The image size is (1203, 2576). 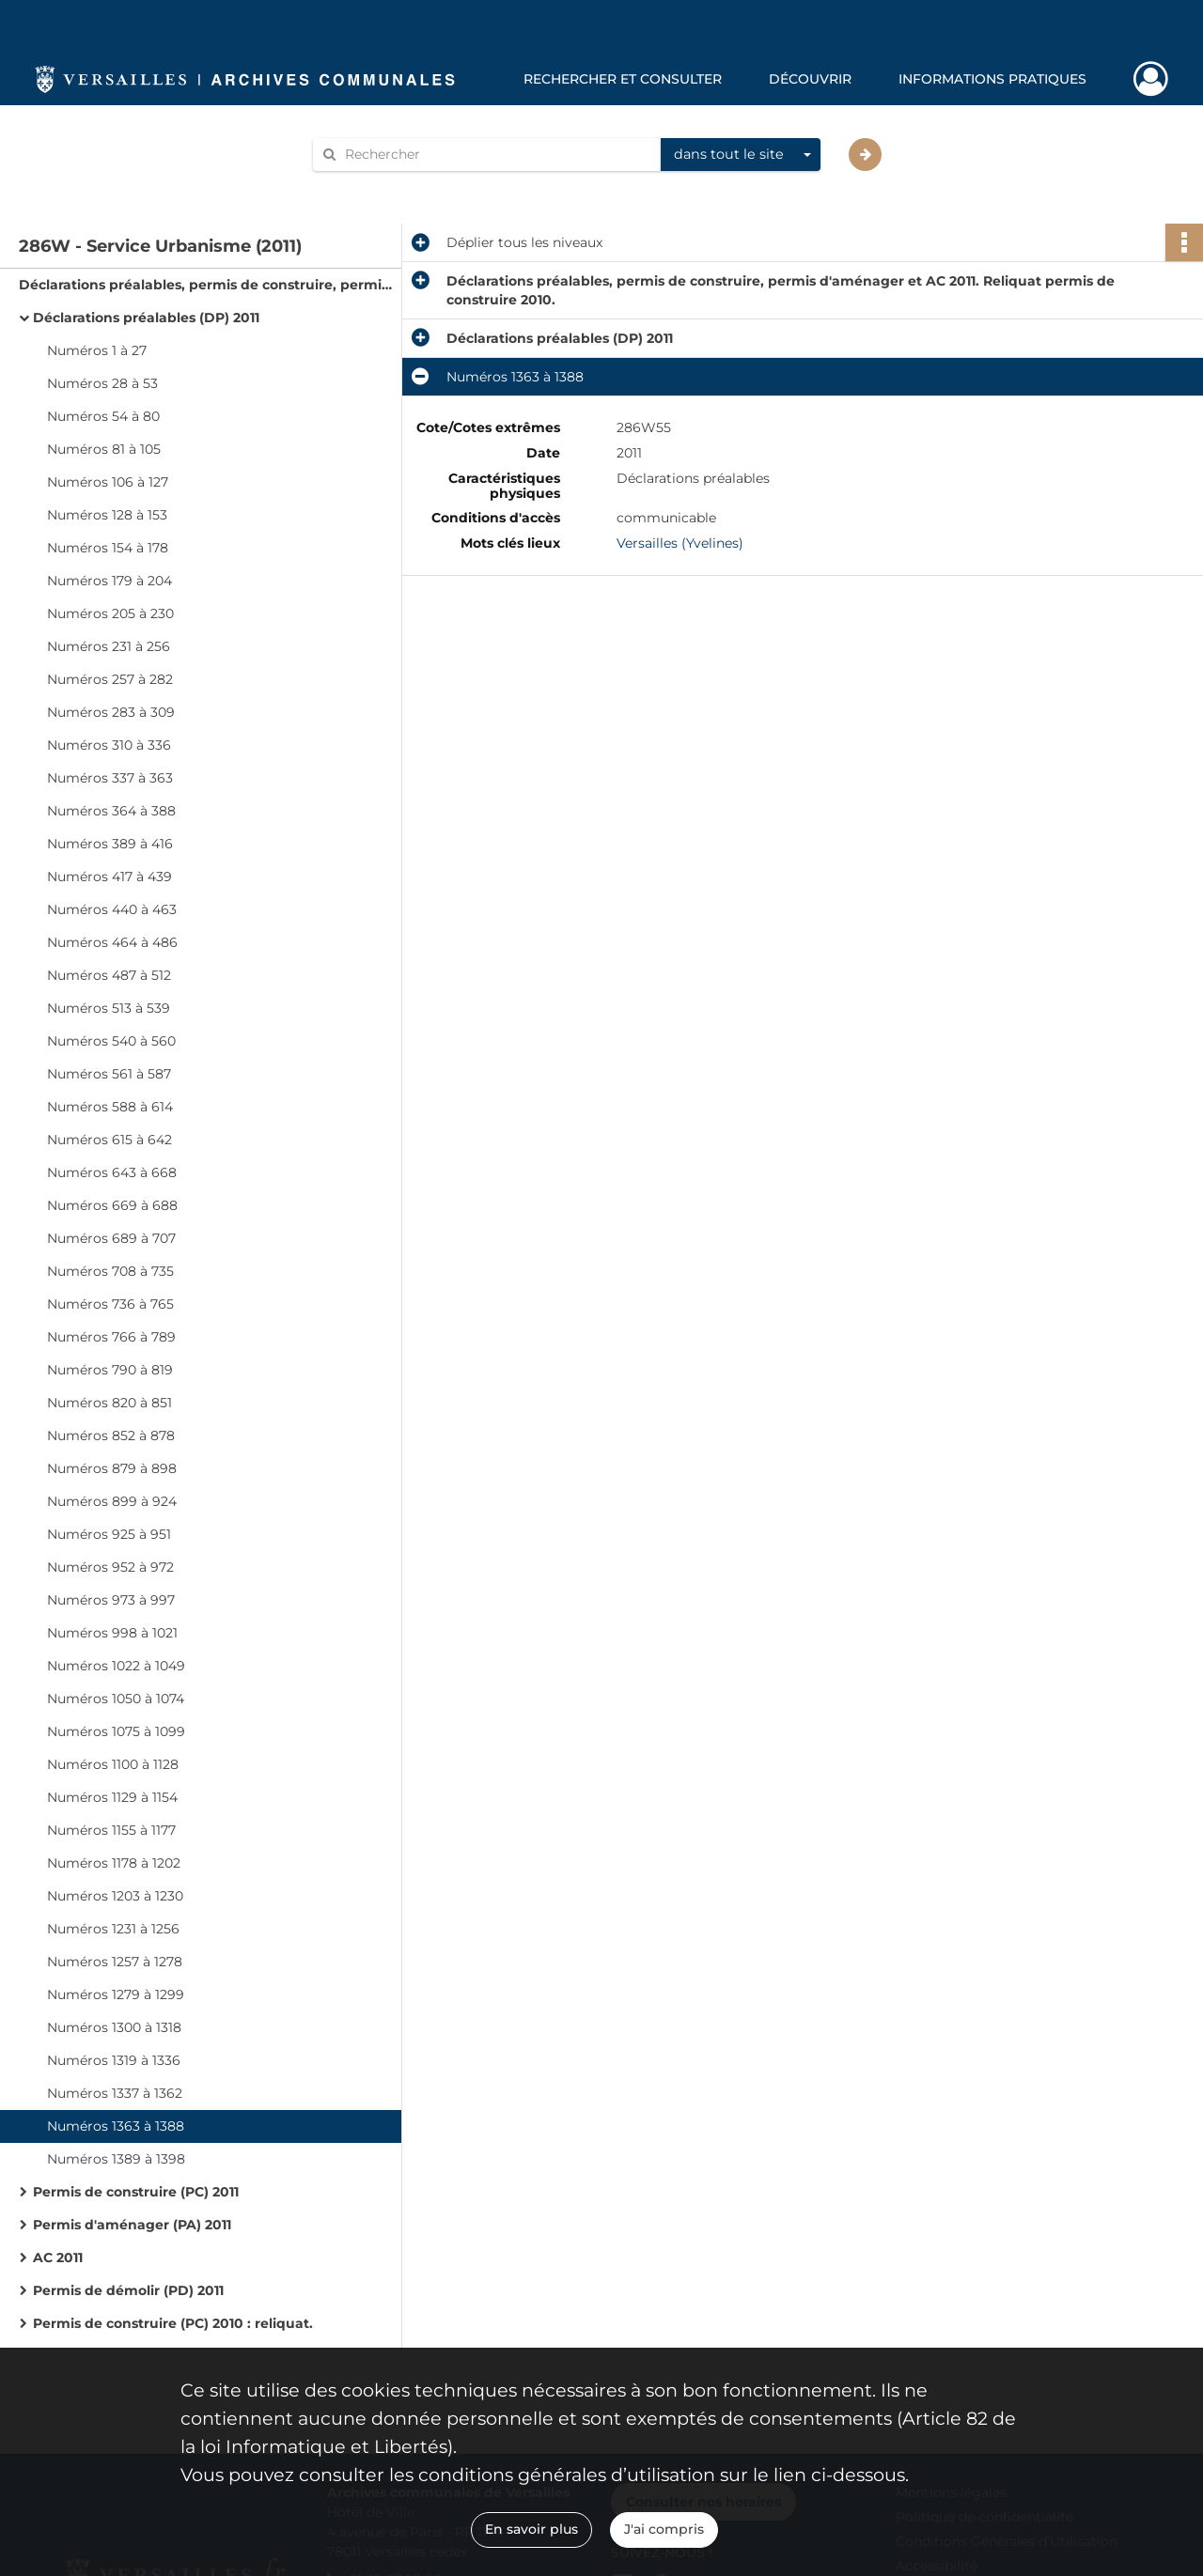 I want to click on Numéros 364 à 388, so click(x=111, y=810).